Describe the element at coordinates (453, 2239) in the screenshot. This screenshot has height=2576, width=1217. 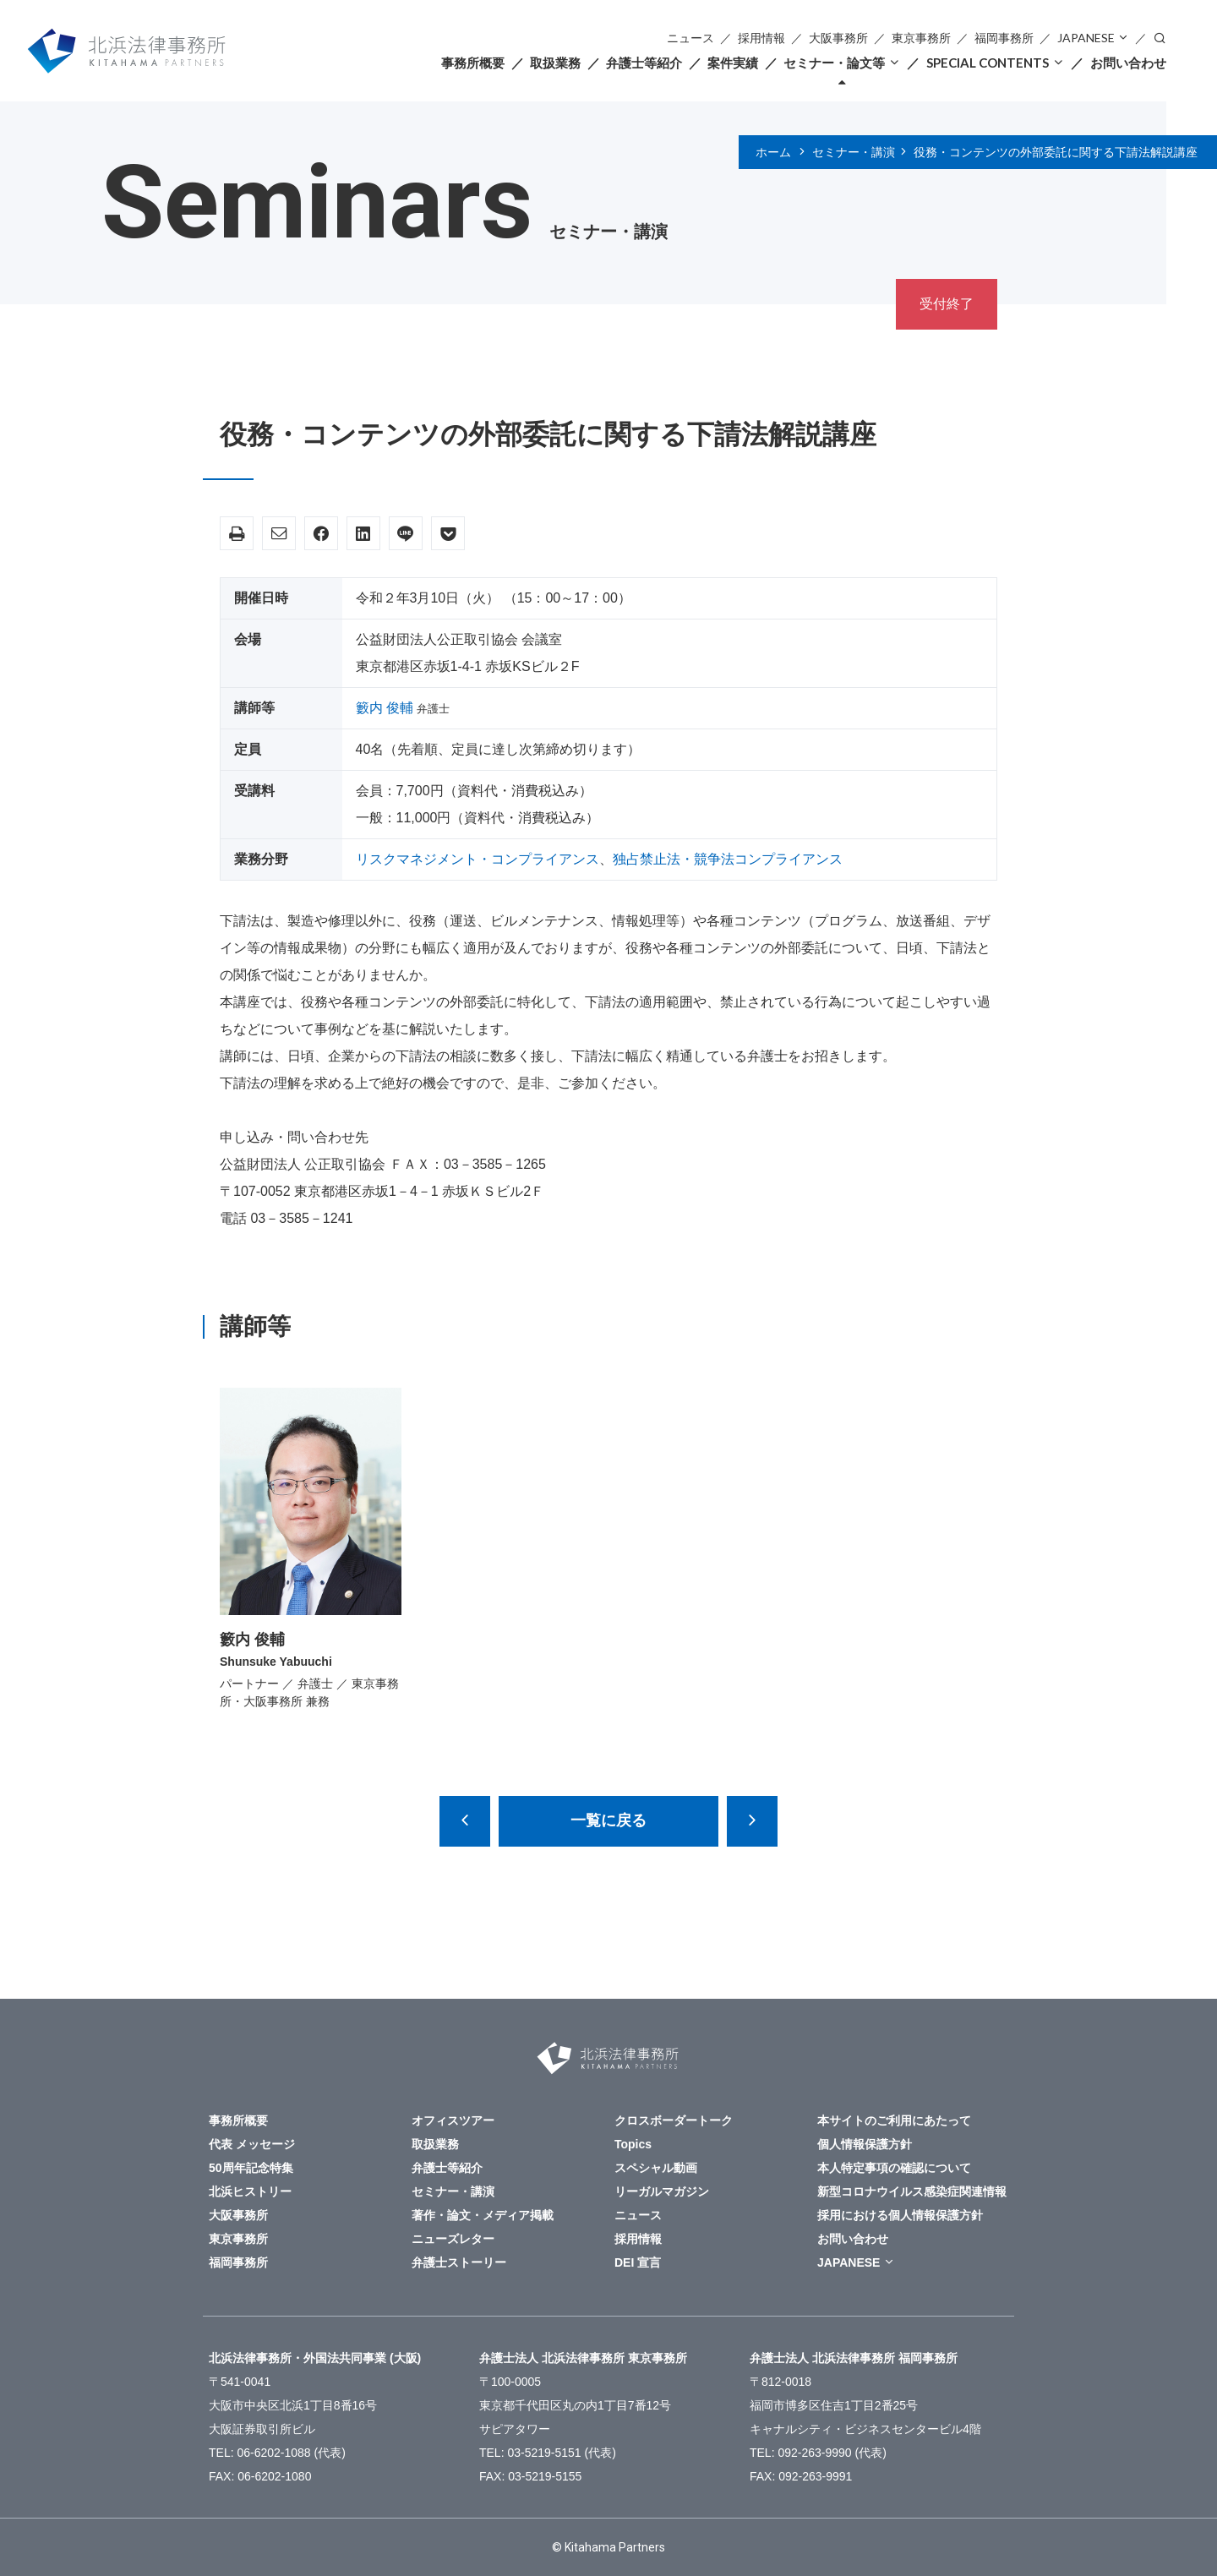
I see `ニューズレター` at that location.